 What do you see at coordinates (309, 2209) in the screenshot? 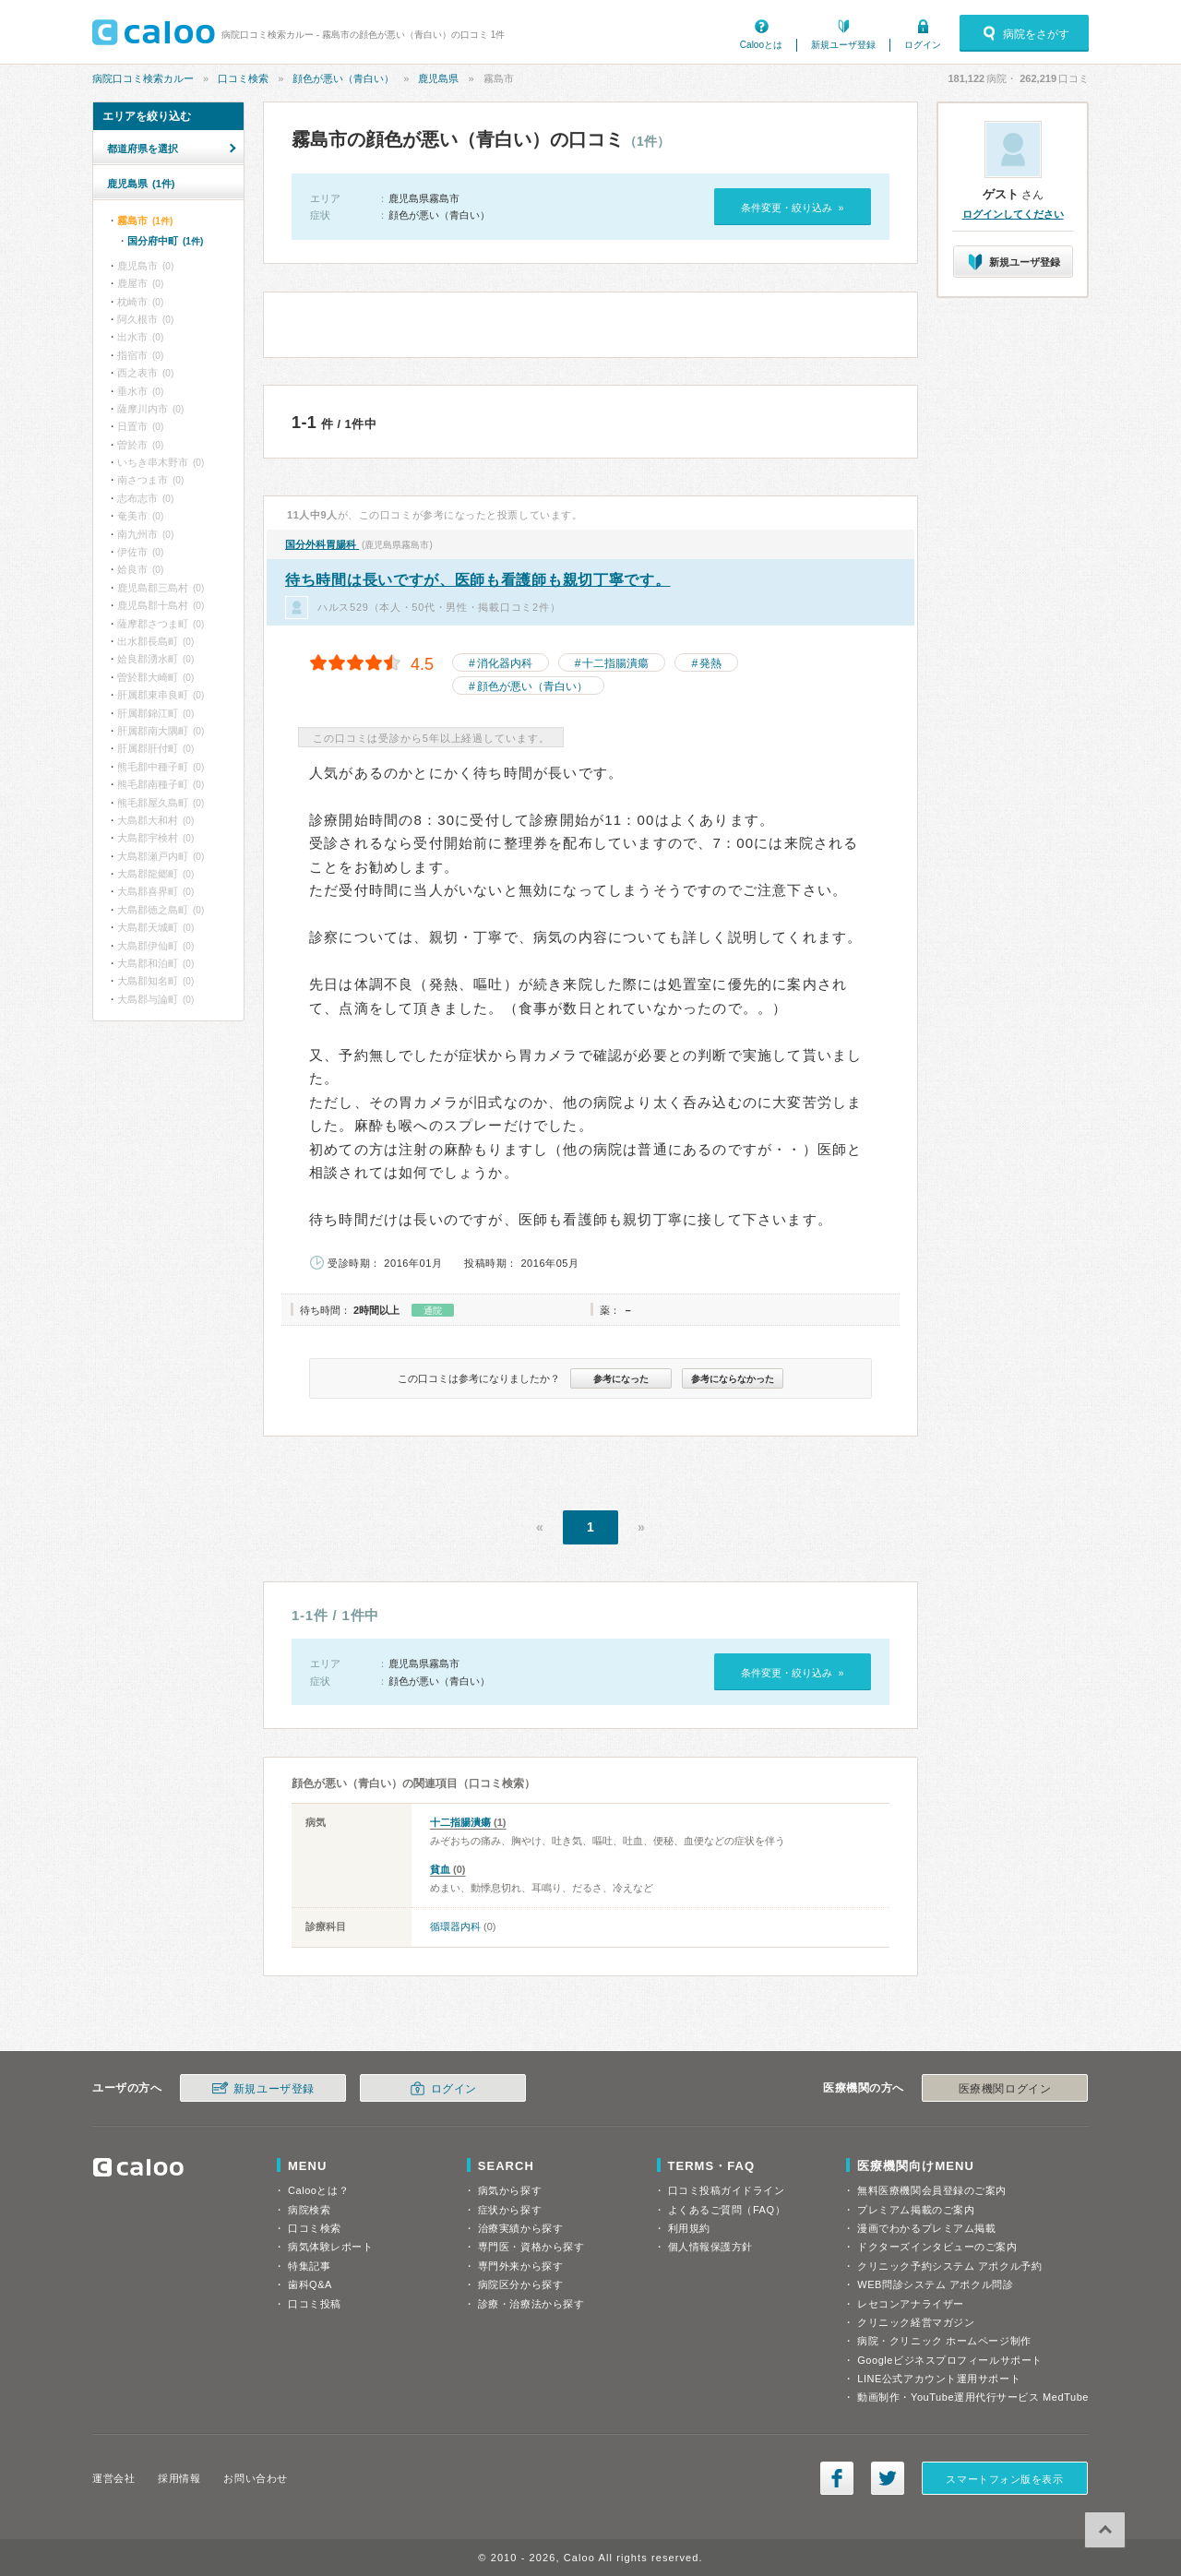
I see `病院検索` at bounding box center [309, 2209].